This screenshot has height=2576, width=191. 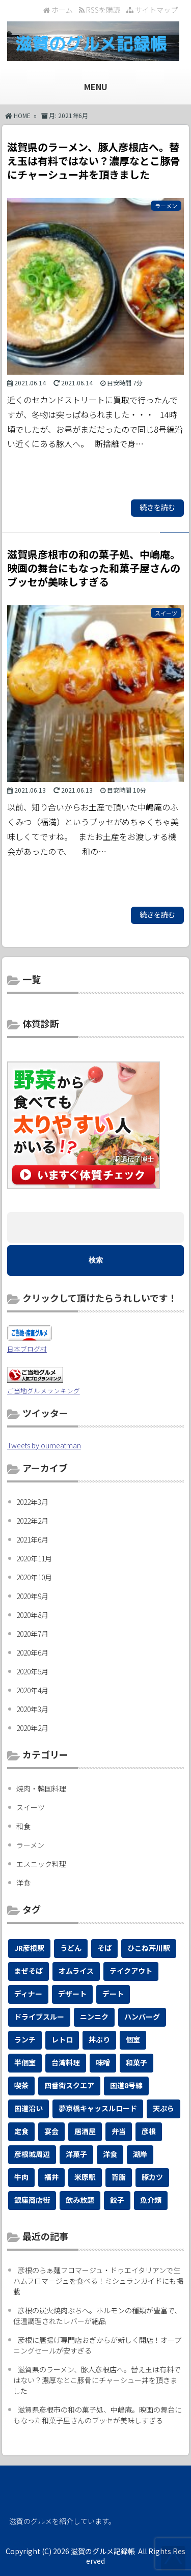 What do you see at coordinates (85, 2177) in the screenshot?
I see `米原駅 [米原駅 (1個の項目)]` at bounding box center [85, 2177].